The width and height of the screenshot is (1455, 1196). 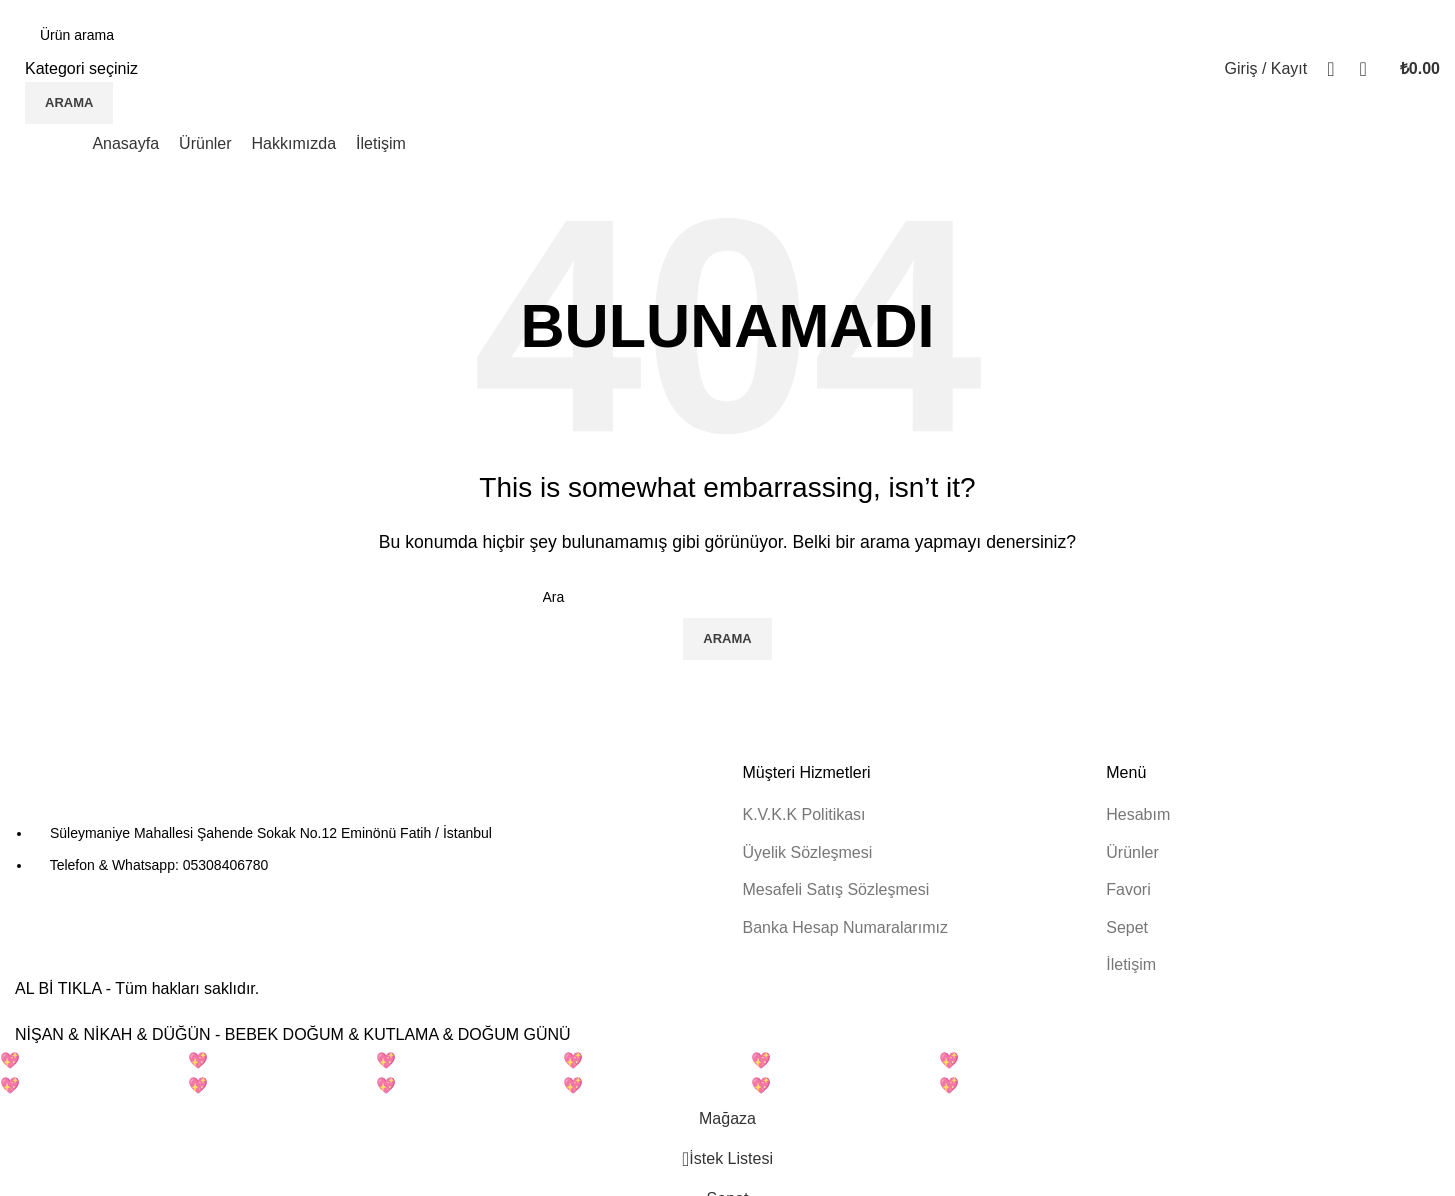 I want to click on [Resim bağlantısı], so click(x=125, y=790).